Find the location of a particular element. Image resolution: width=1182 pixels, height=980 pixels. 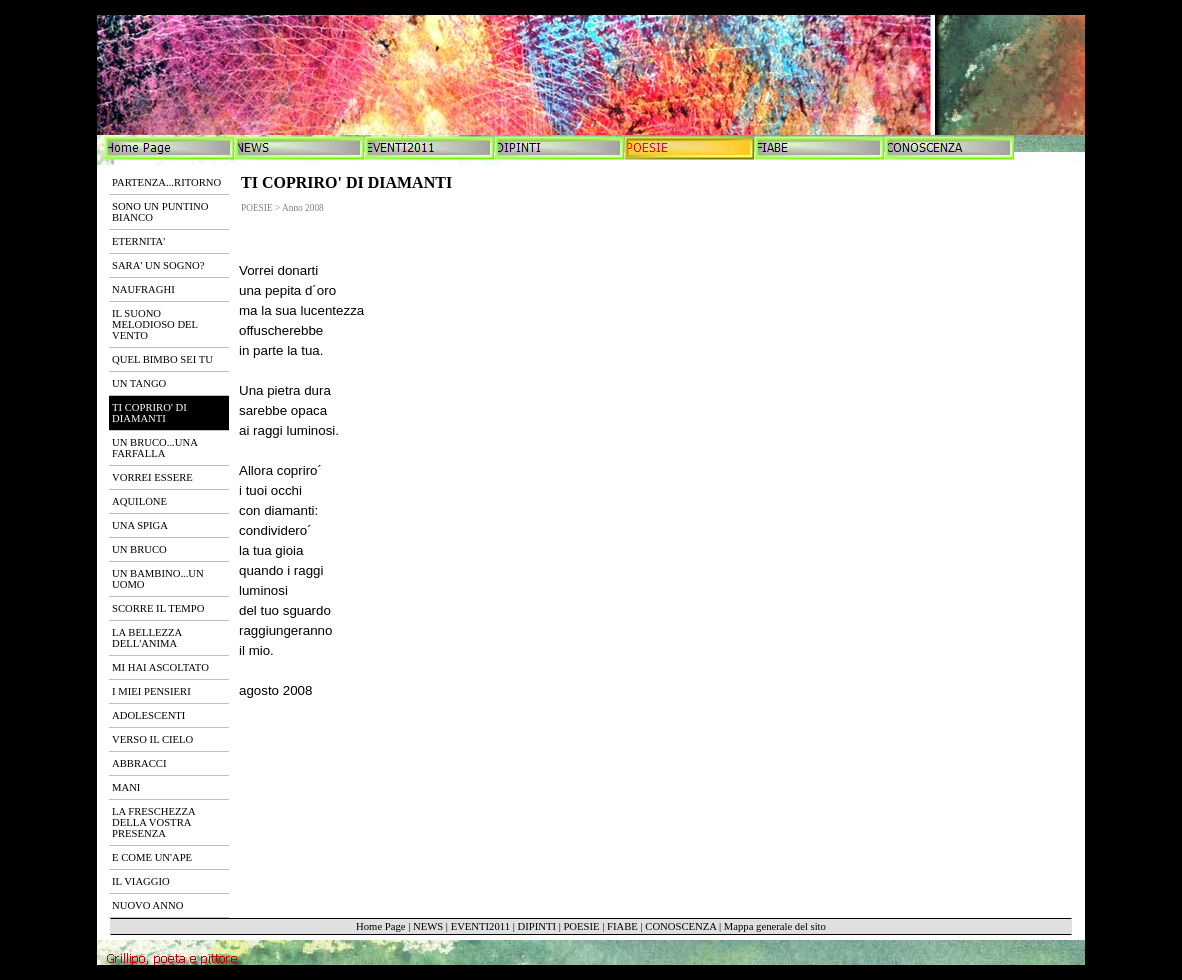

FIABE is located at coordinates (622, 926).